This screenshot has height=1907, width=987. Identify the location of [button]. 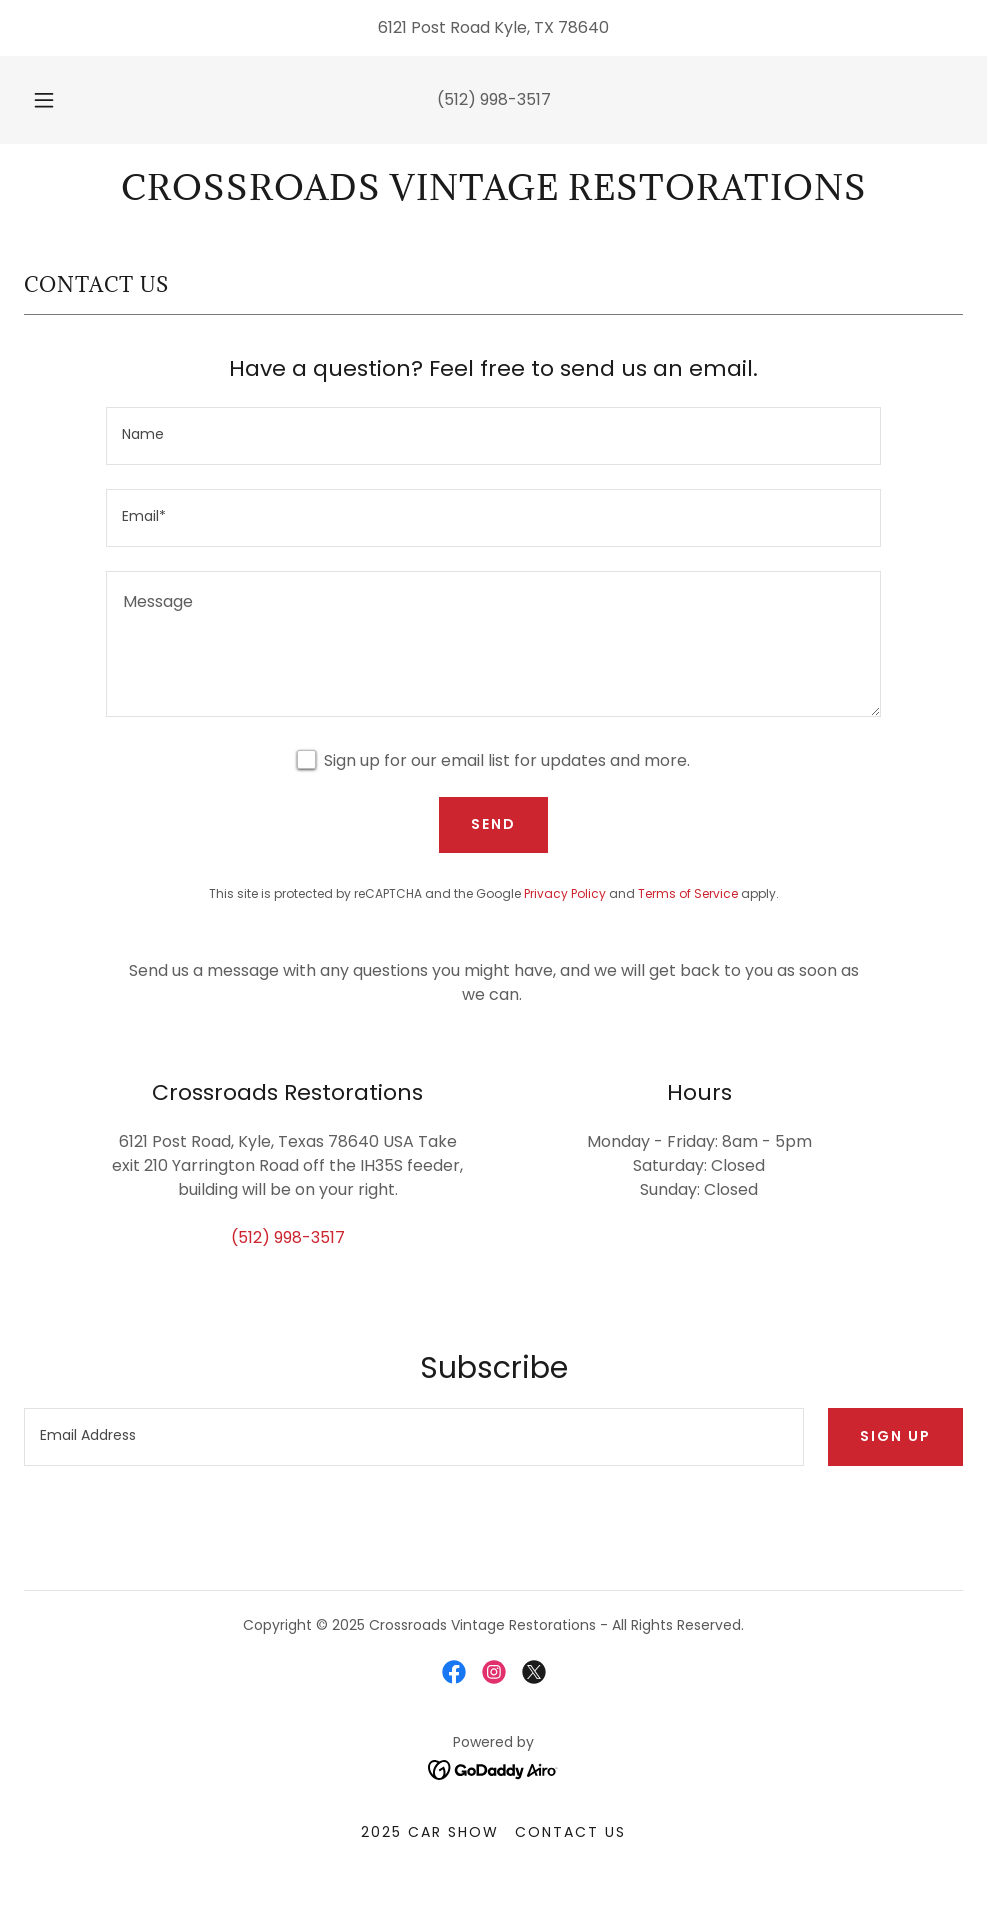
(66, 100).